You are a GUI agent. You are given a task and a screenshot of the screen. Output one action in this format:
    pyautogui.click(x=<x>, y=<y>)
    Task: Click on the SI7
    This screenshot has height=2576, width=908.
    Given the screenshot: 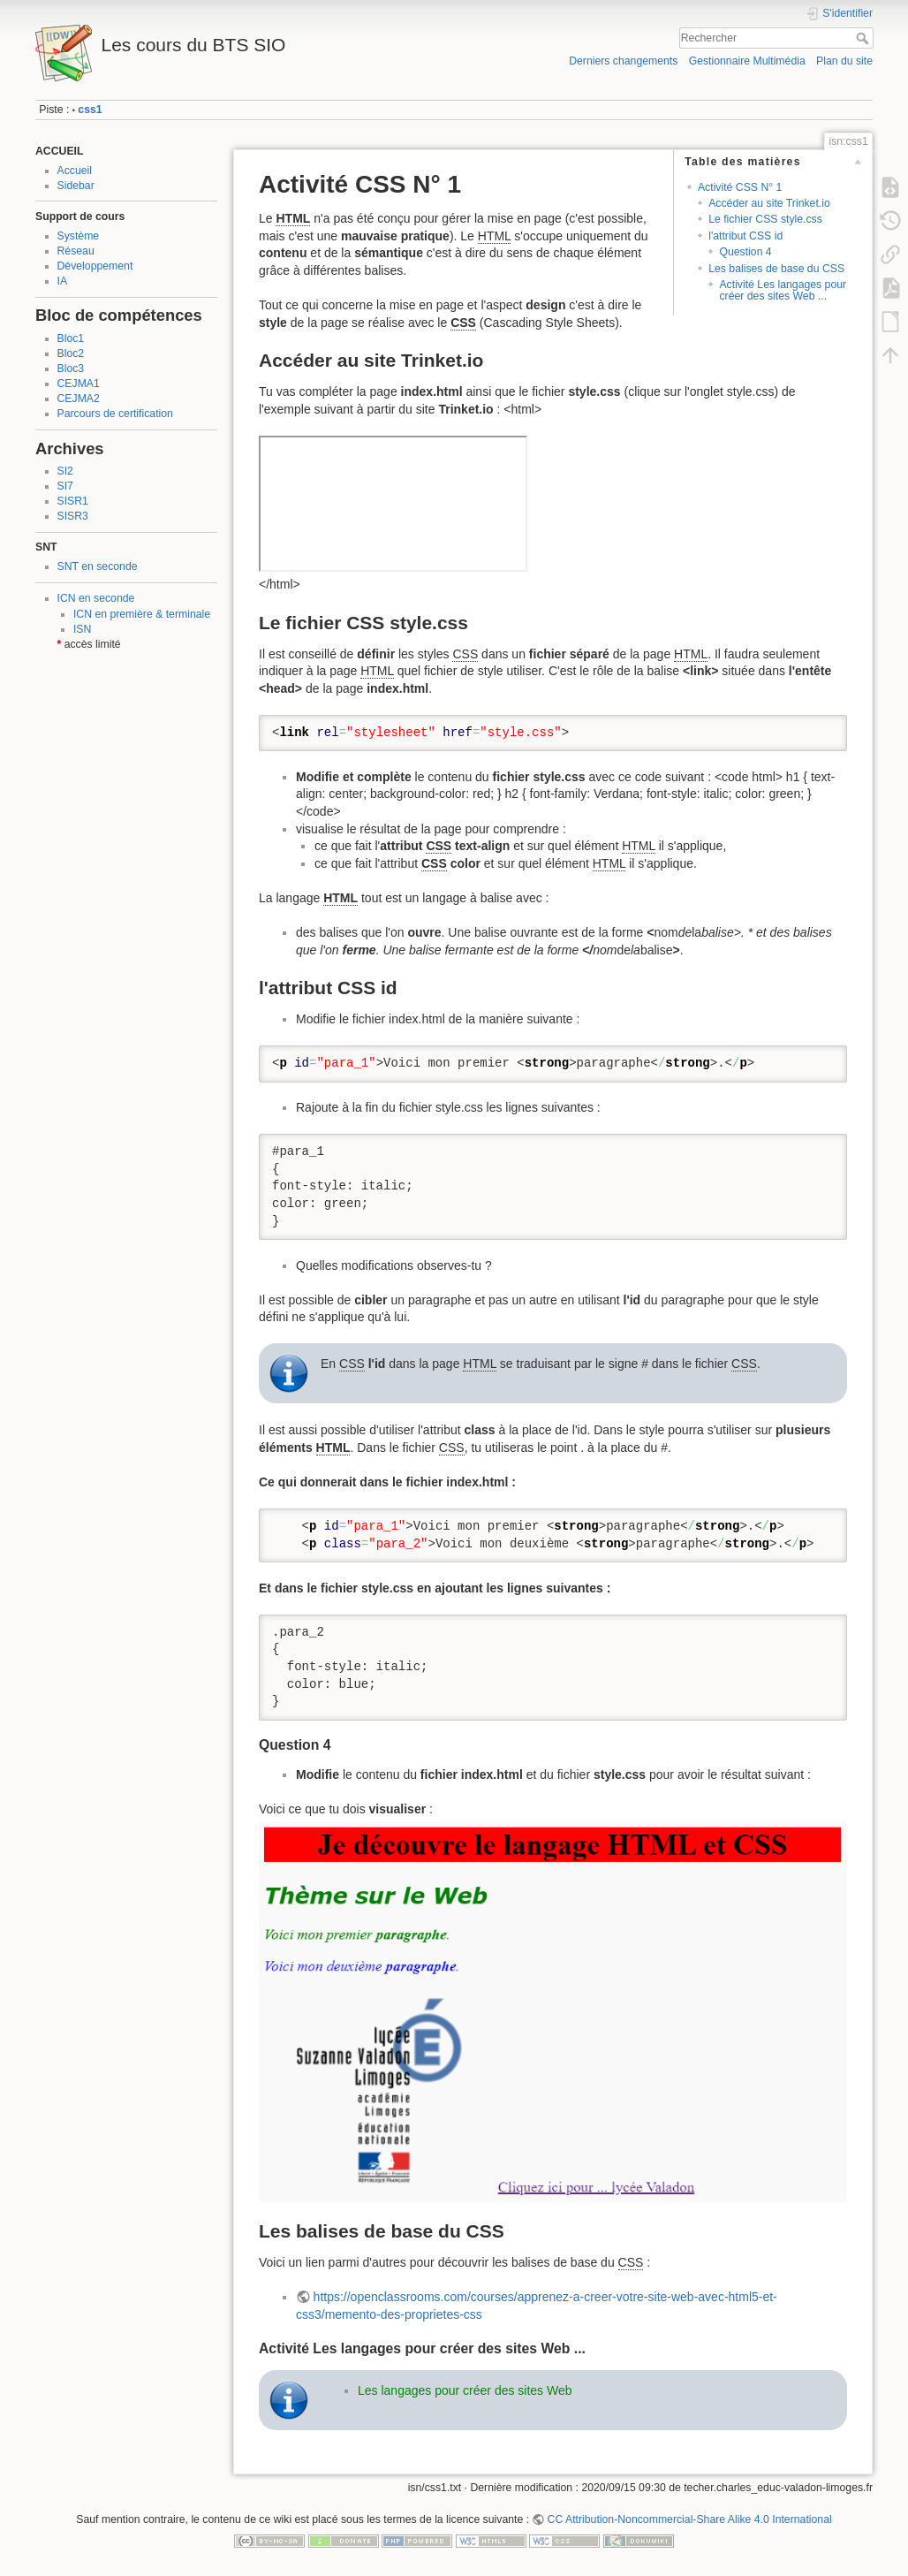 What is the action you would take?
    pyautogui.click(x=65, y=486)
    